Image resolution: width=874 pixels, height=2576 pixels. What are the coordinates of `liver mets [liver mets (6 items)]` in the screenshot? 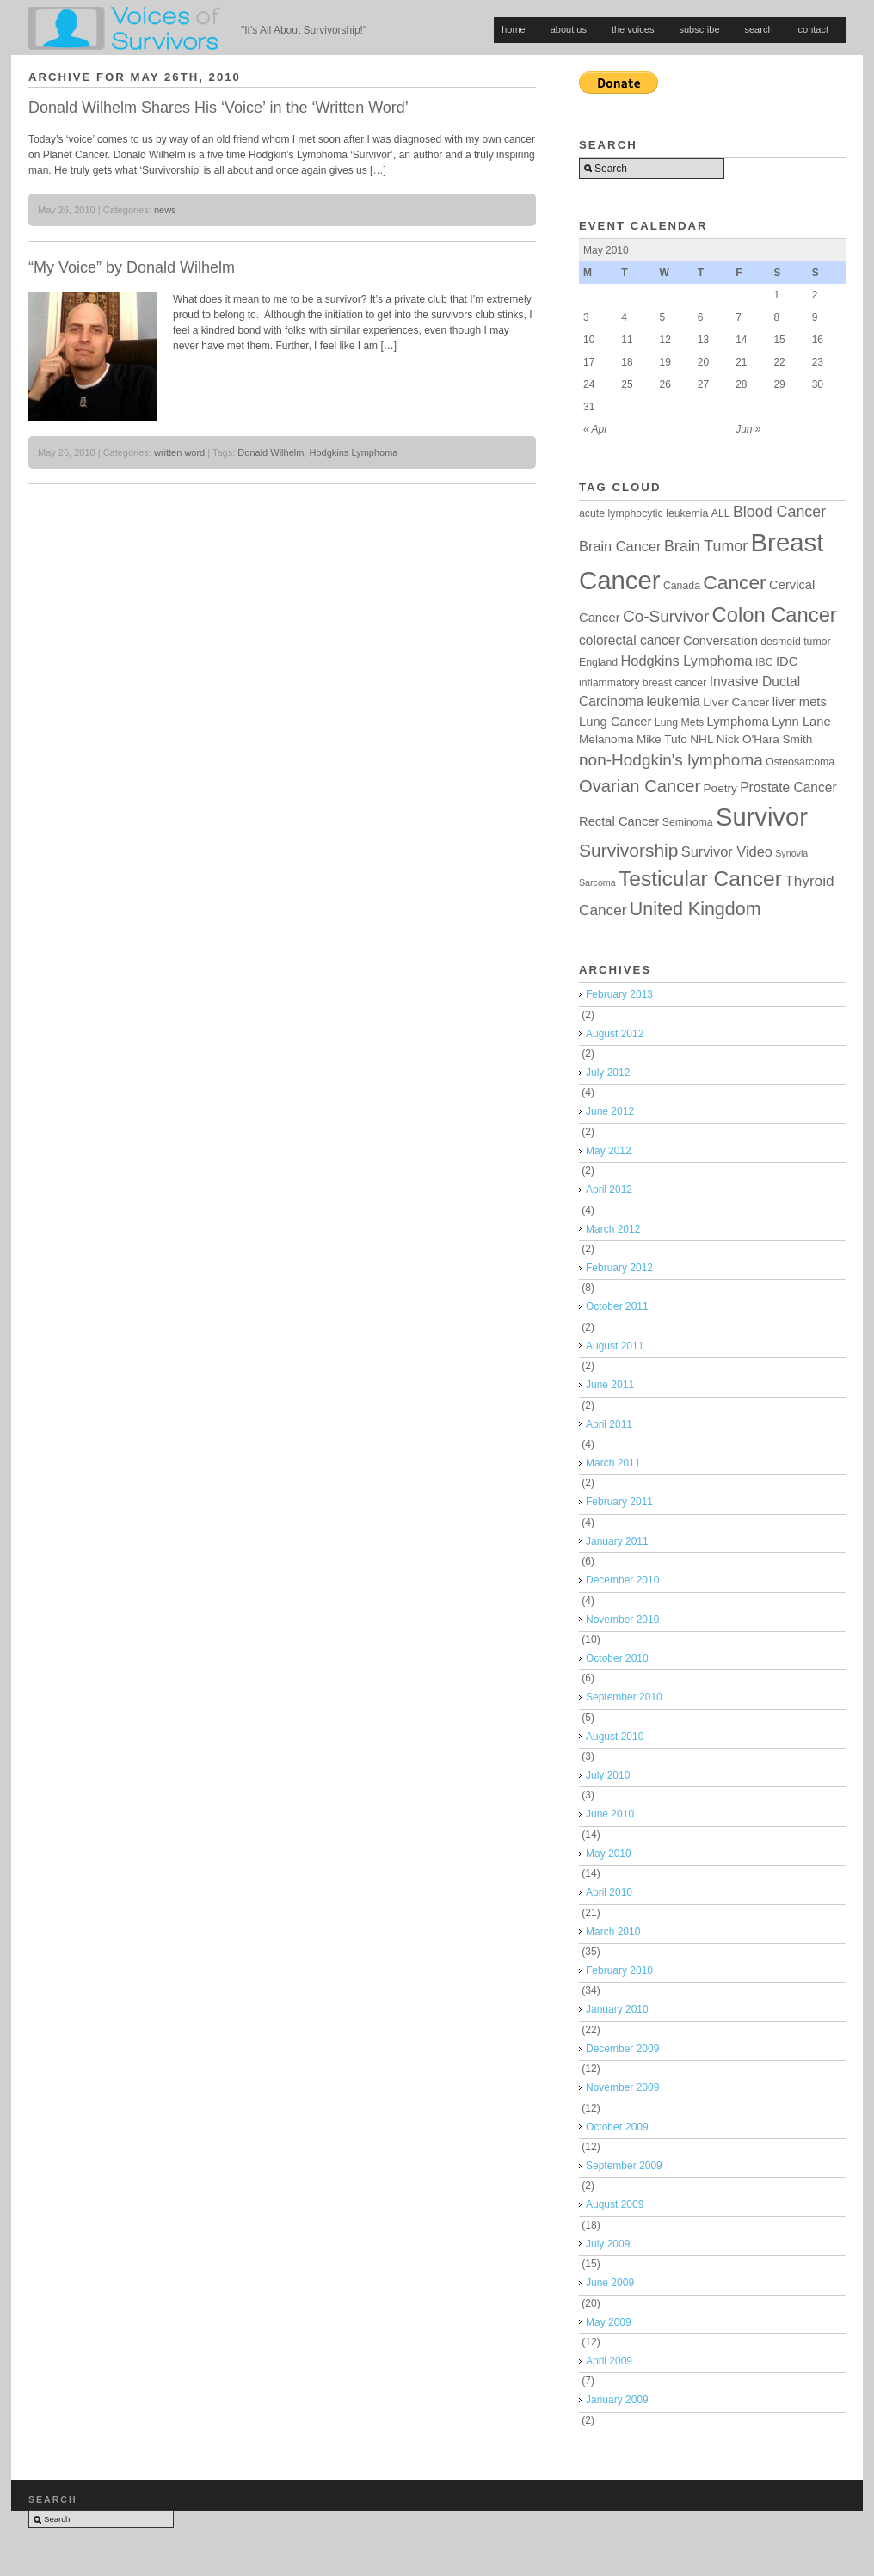 It's located at (799, 702).